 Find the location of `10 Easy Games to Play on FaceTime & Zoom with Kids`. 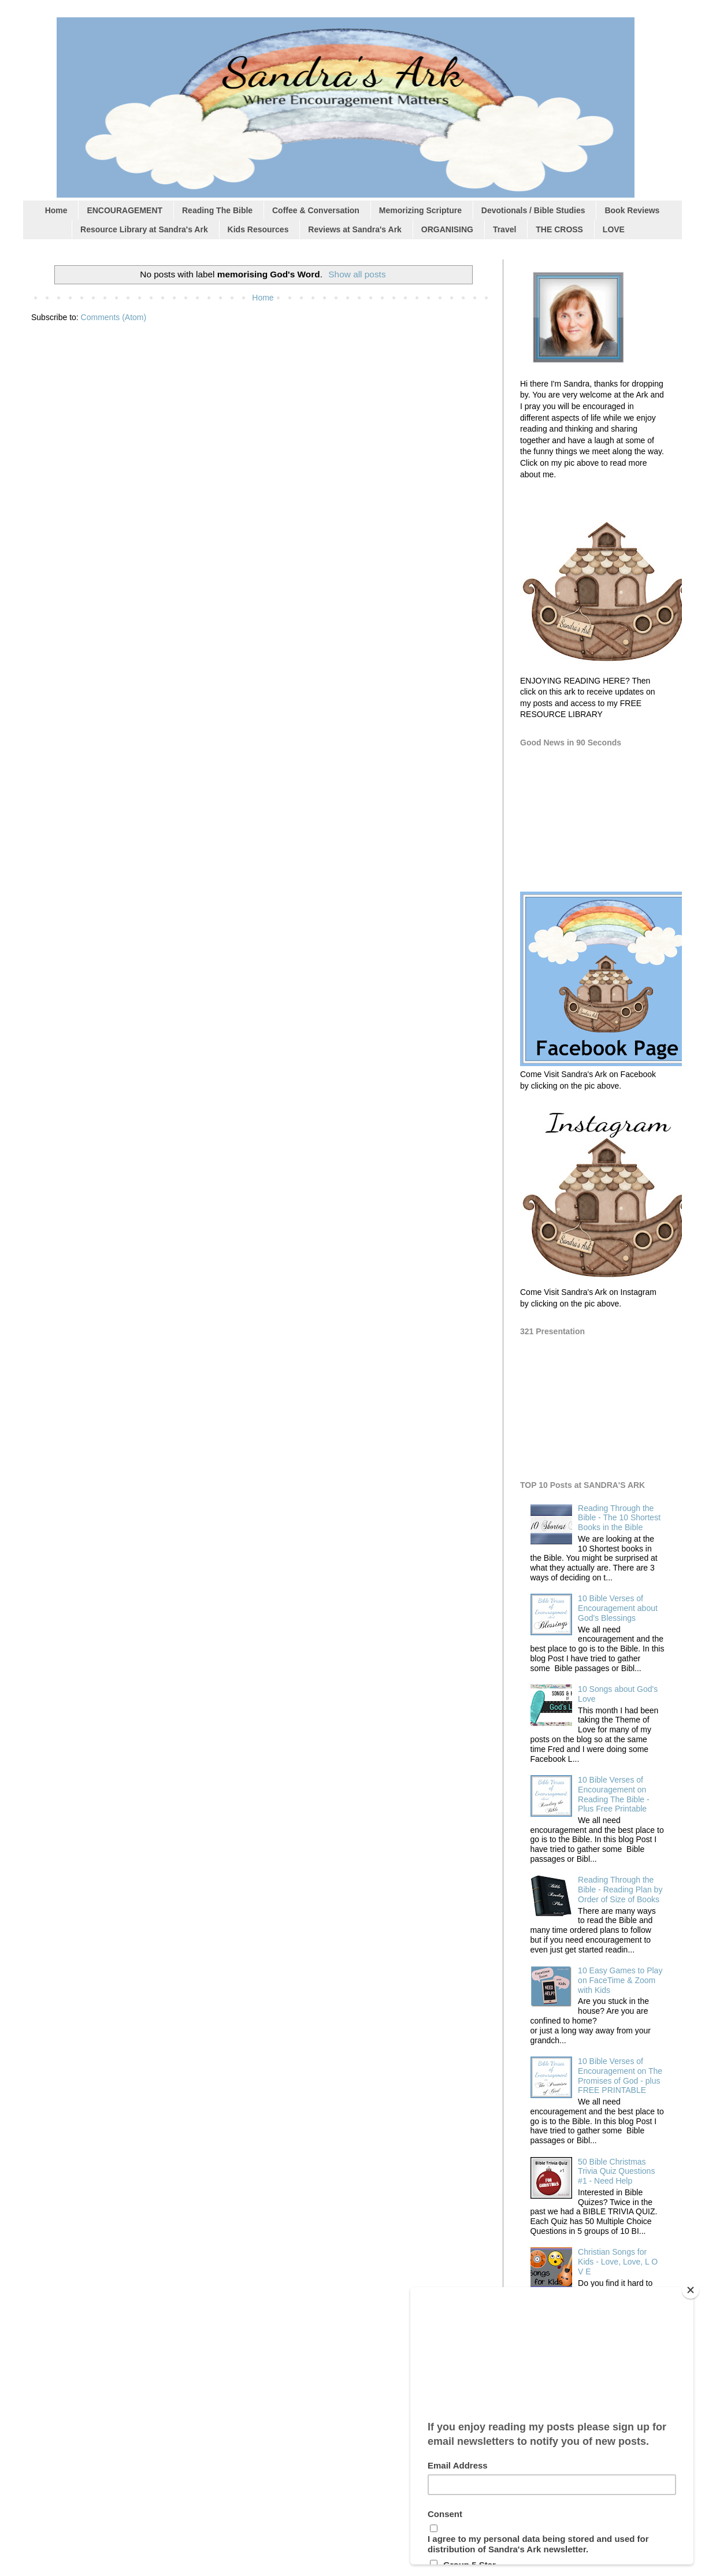

10 Easy Games to Play on FaceTime & Zoom with Kids is located at coordinates (620, 1980).